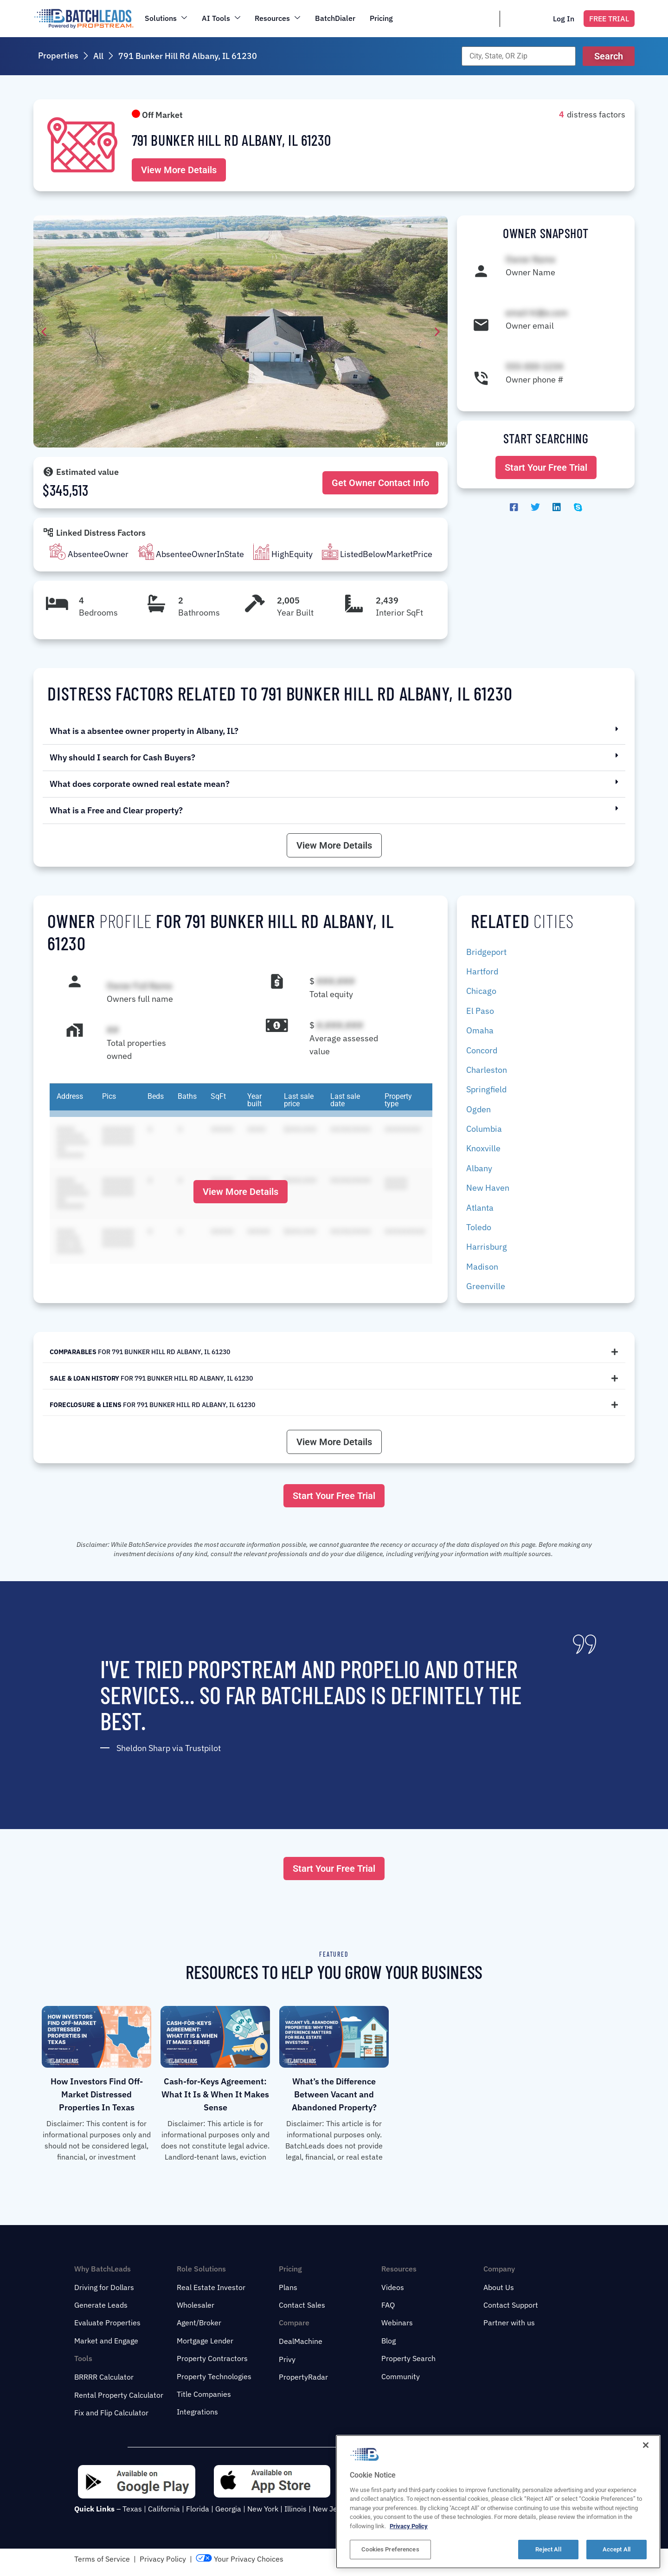  Describe the element at coordinates (392, 2287) in the screenshot. I see `Videos` at that location.